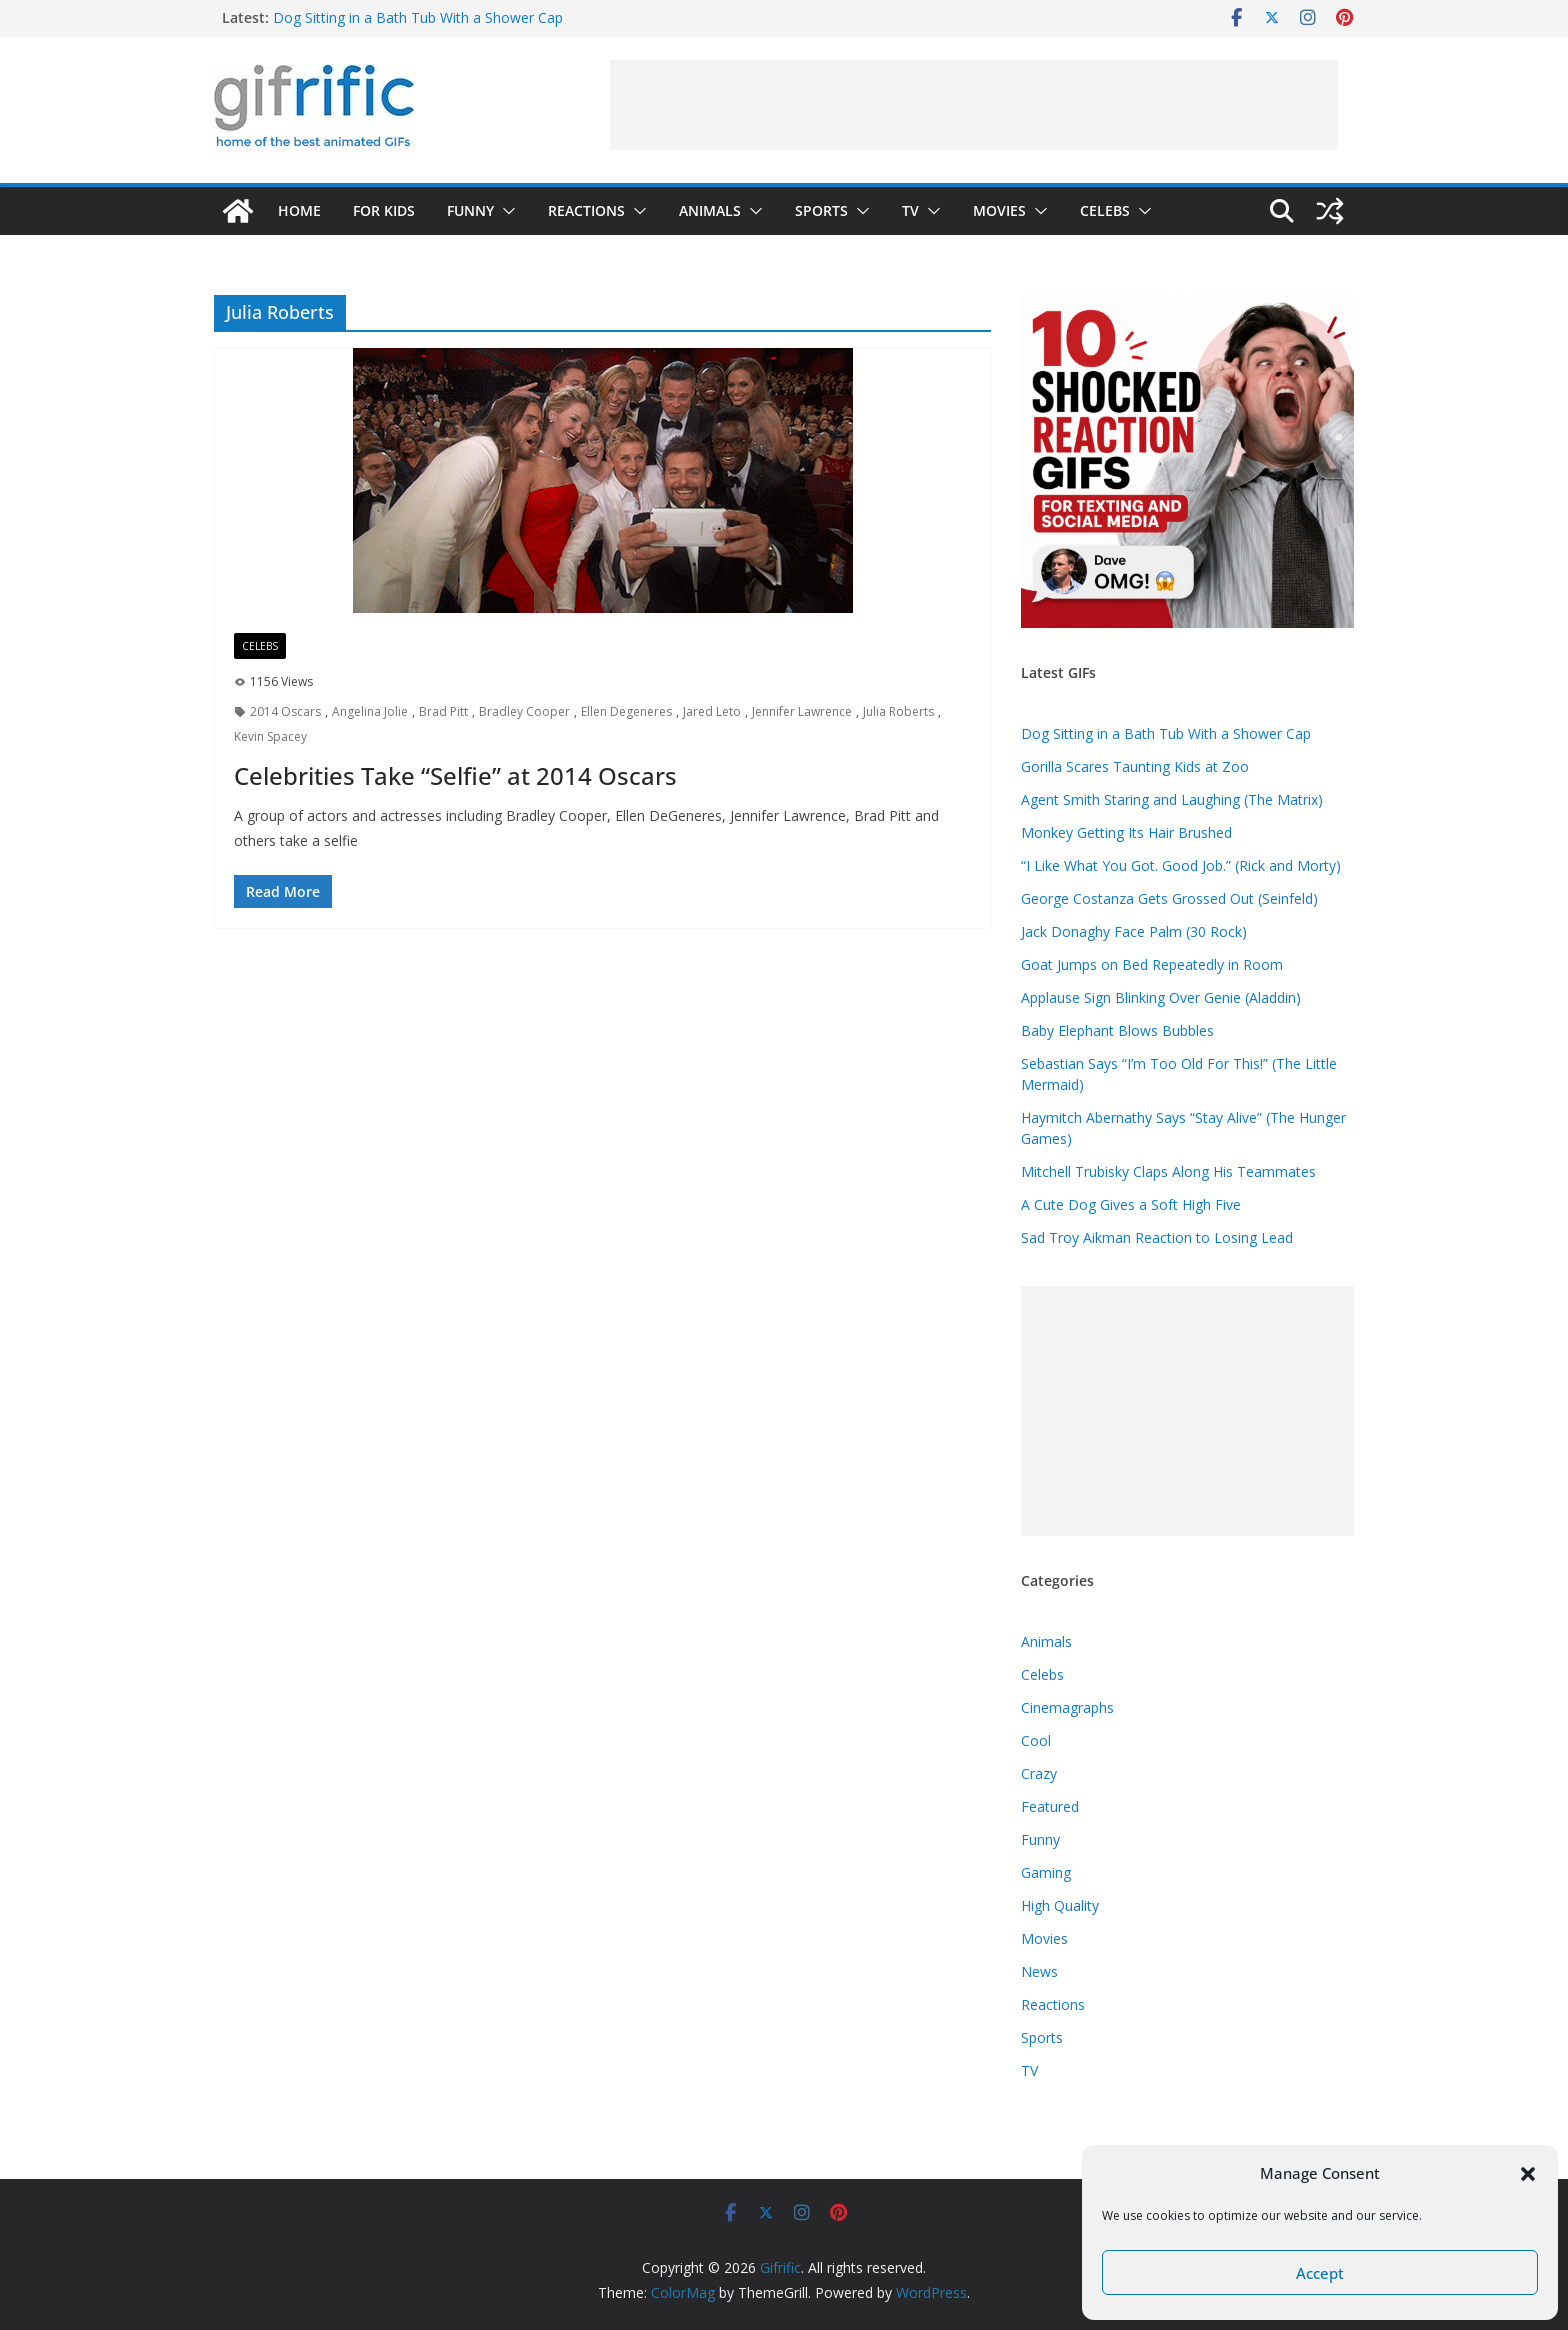 The image size is (1568, 2330). Describe the element at coordinates (455, 775) in the screenshot. I see `Celebrities Take “Selfie” at 2014 Oscars` at that location.